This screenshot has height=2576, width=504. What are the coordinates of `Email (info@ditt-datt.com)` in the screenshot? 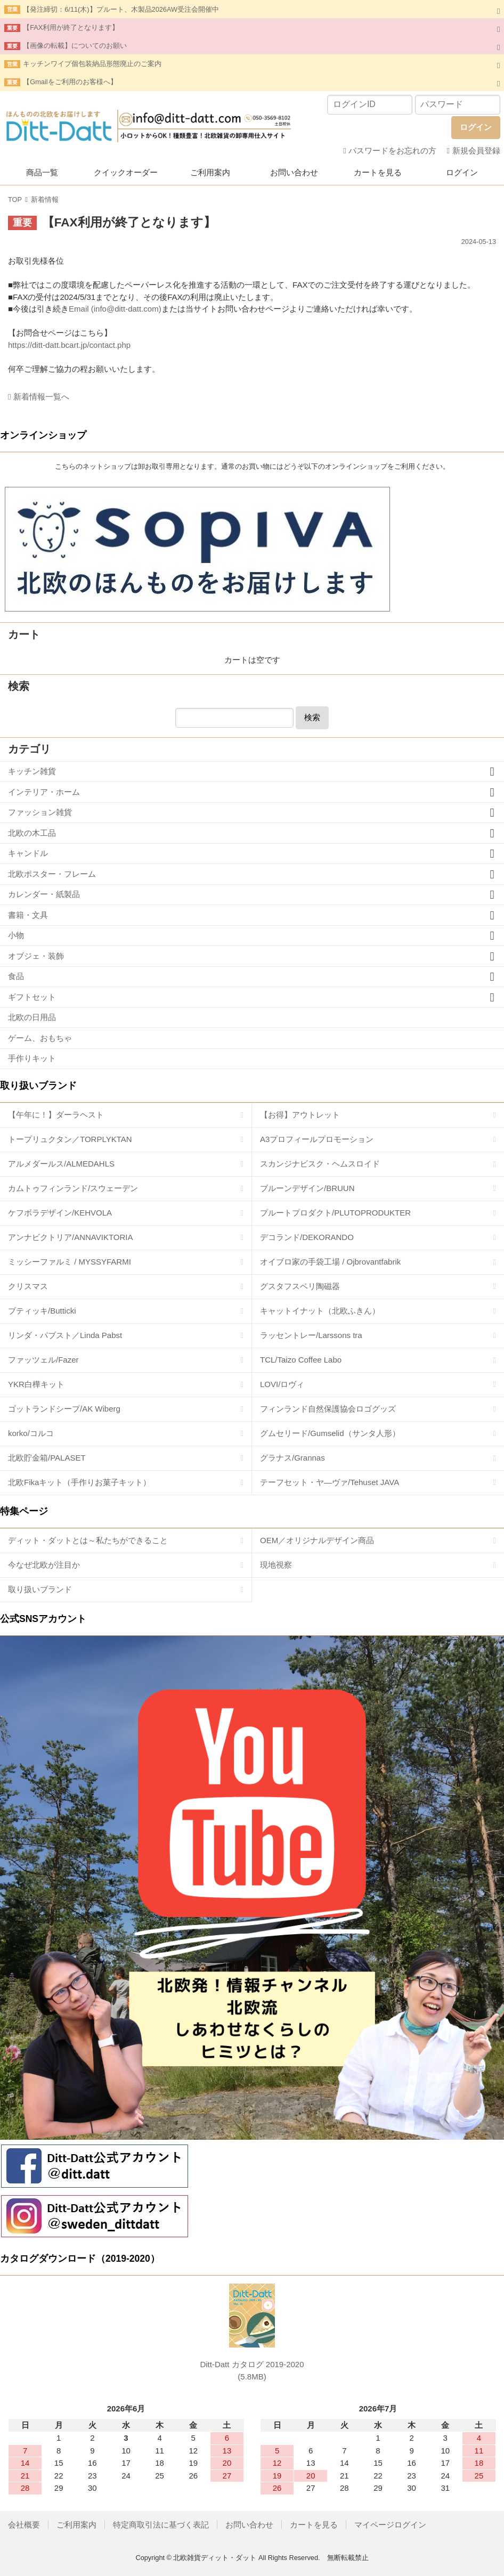 It's located at (115, 308).